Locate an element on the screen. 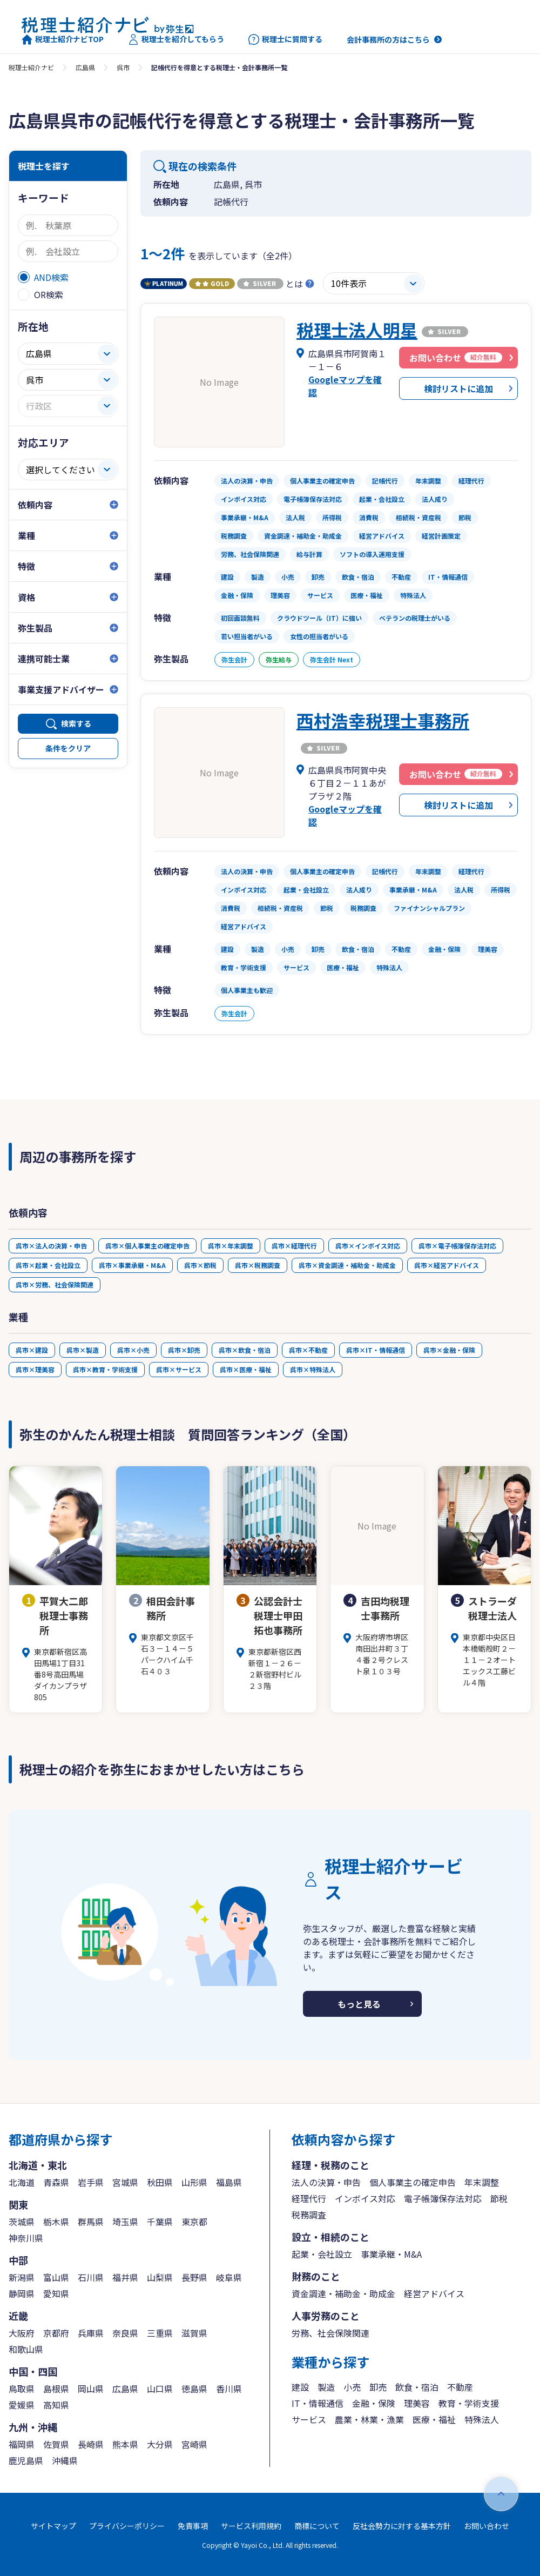 This screenshot has width=540, height=2576. 大分県 is located at coordinates (160, 2444).